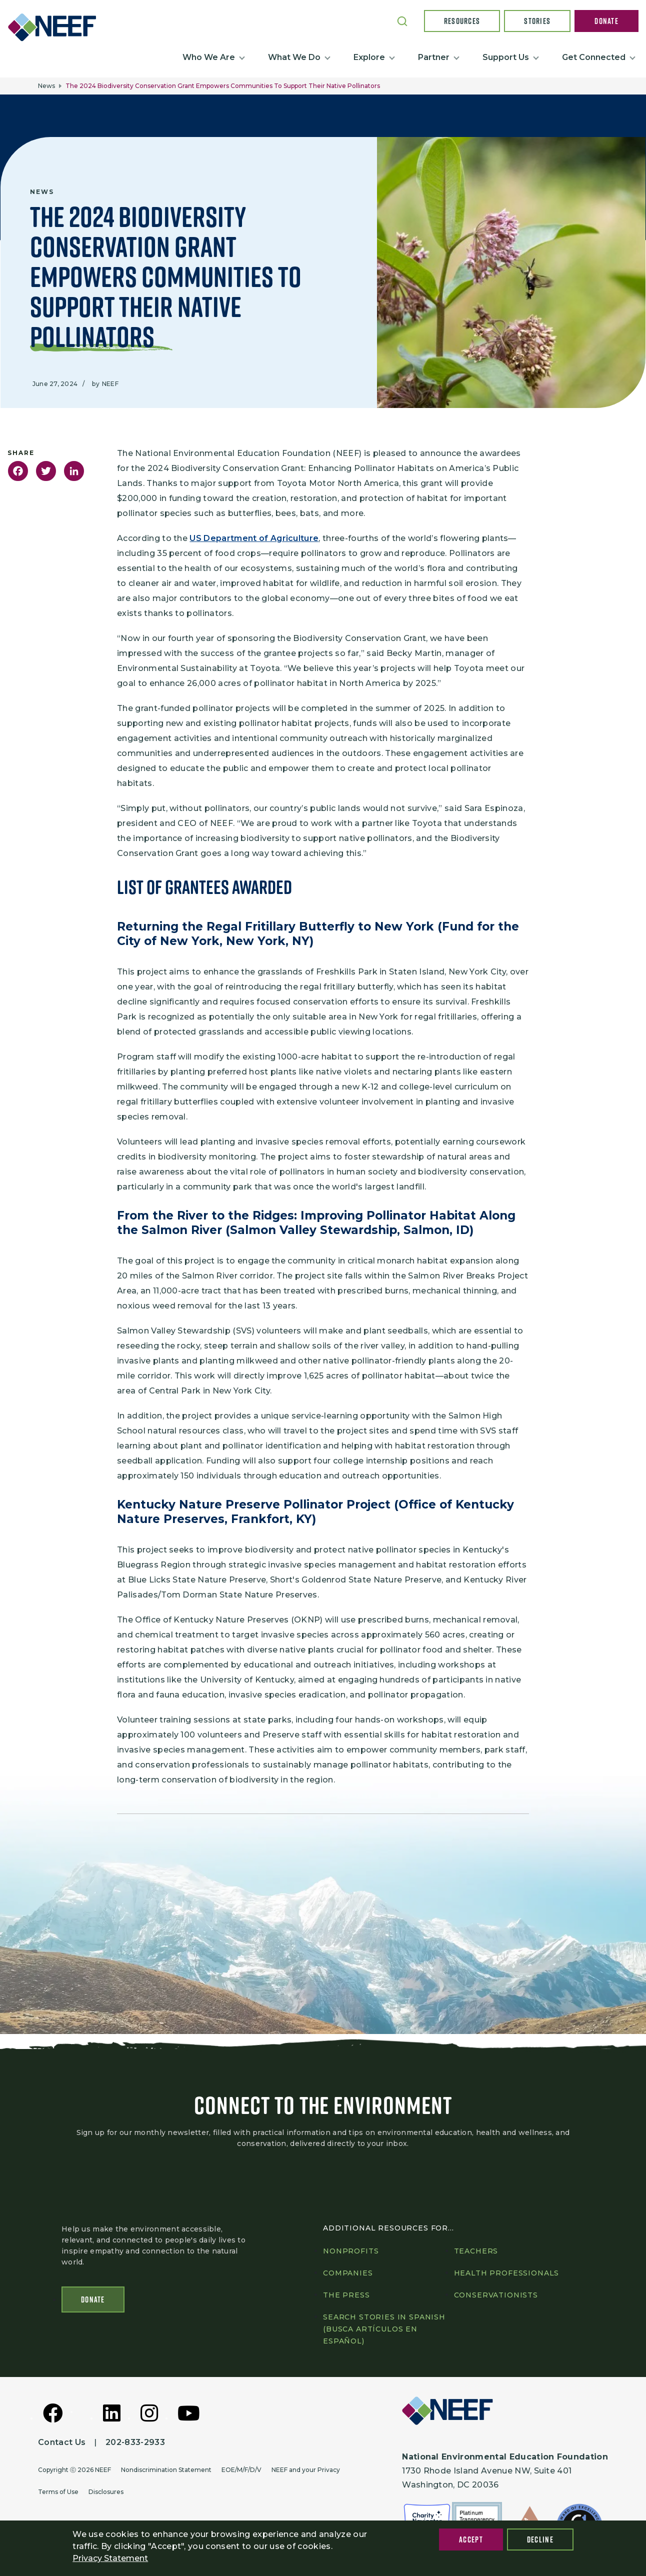 This screenshot has width=646, height=2576. I want to click on Donate, so click(606, 21).